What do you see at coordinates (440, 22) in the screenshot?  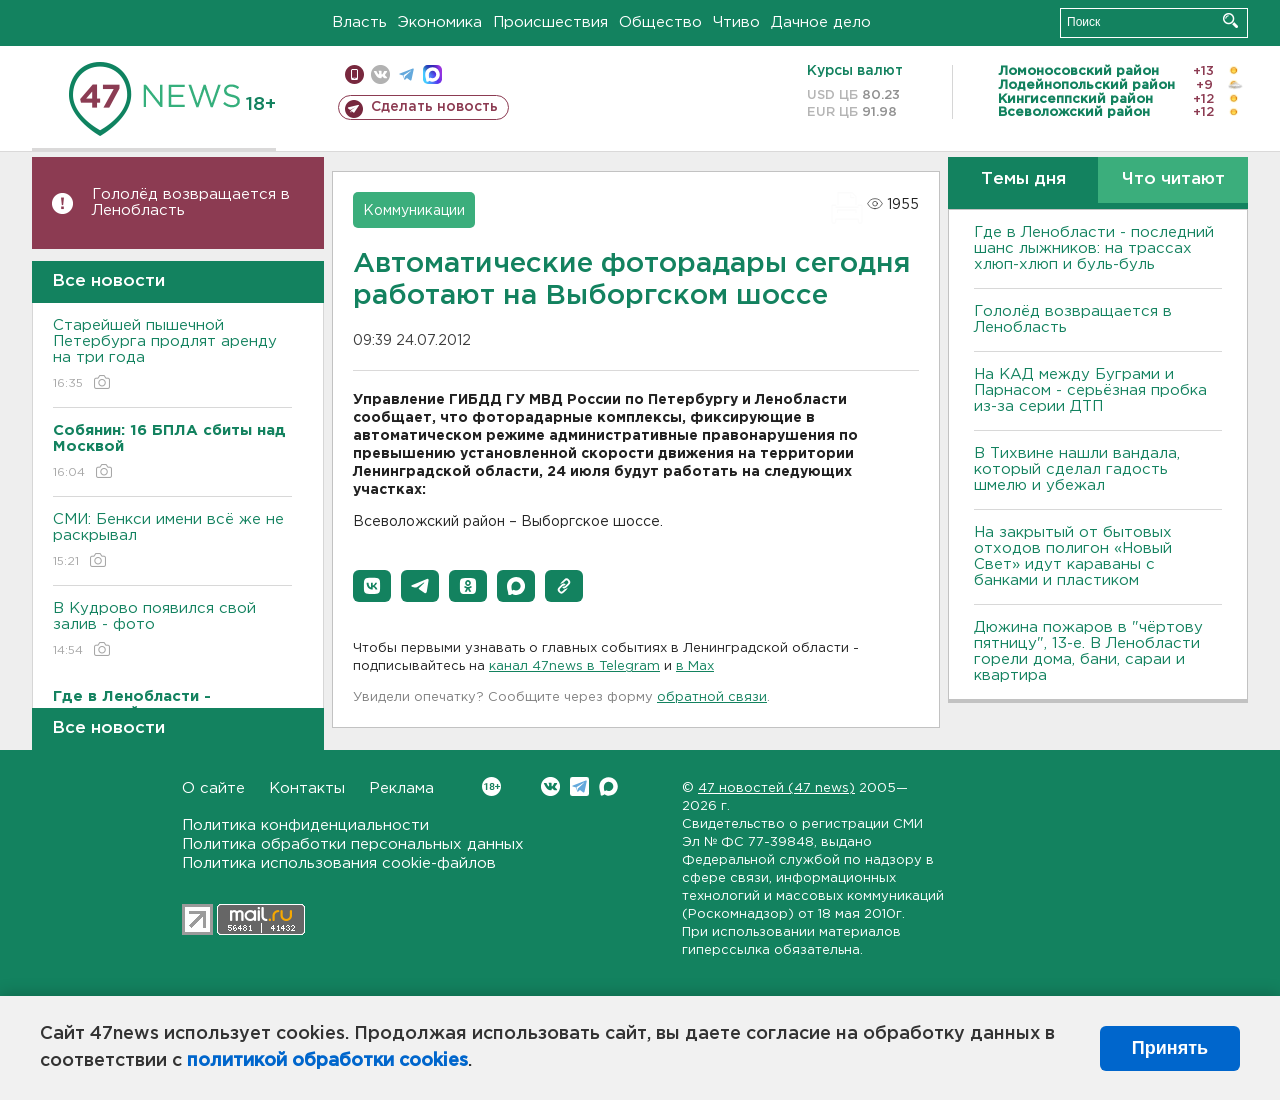 I see `Экономика` at bounding box center [440, 22].